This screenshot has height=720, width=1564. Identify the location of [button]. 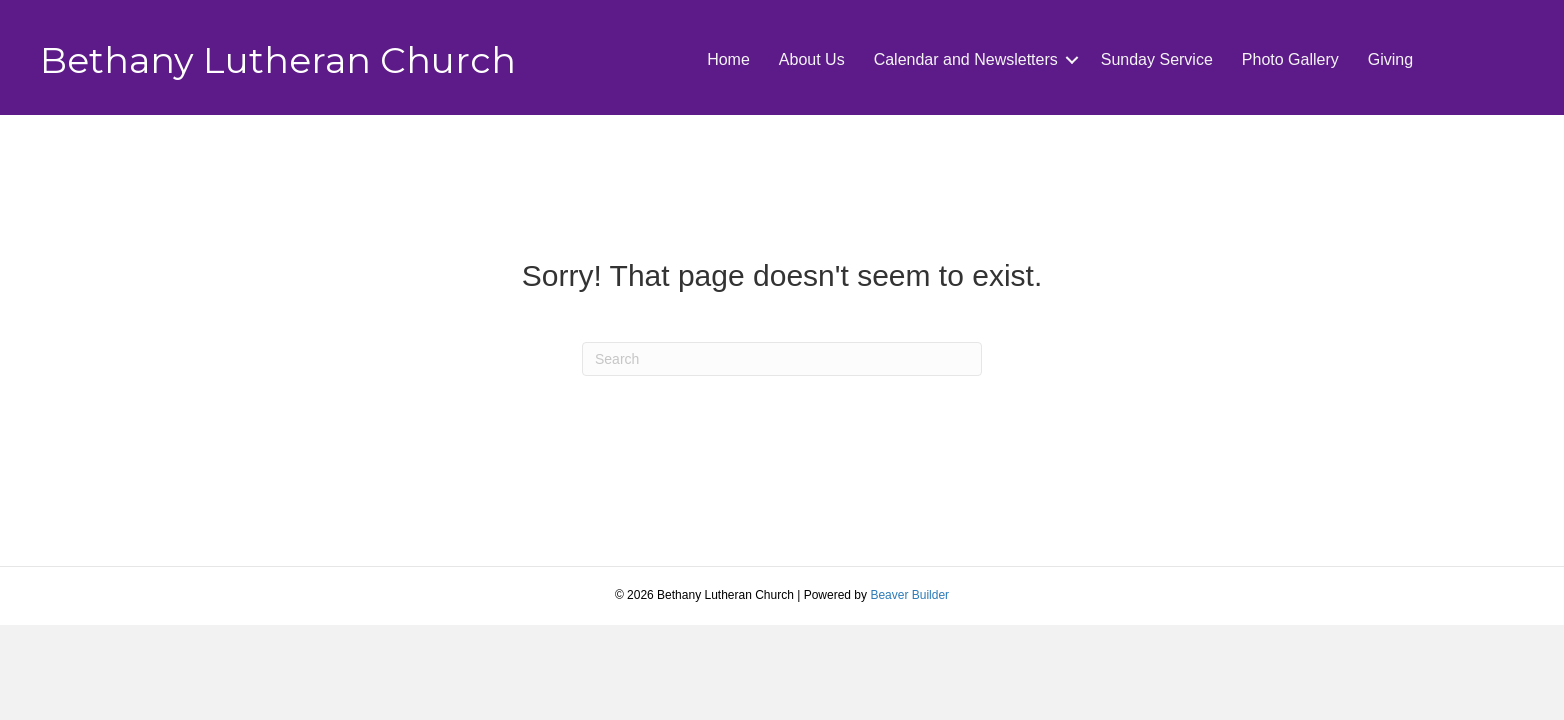
(1072, 60).